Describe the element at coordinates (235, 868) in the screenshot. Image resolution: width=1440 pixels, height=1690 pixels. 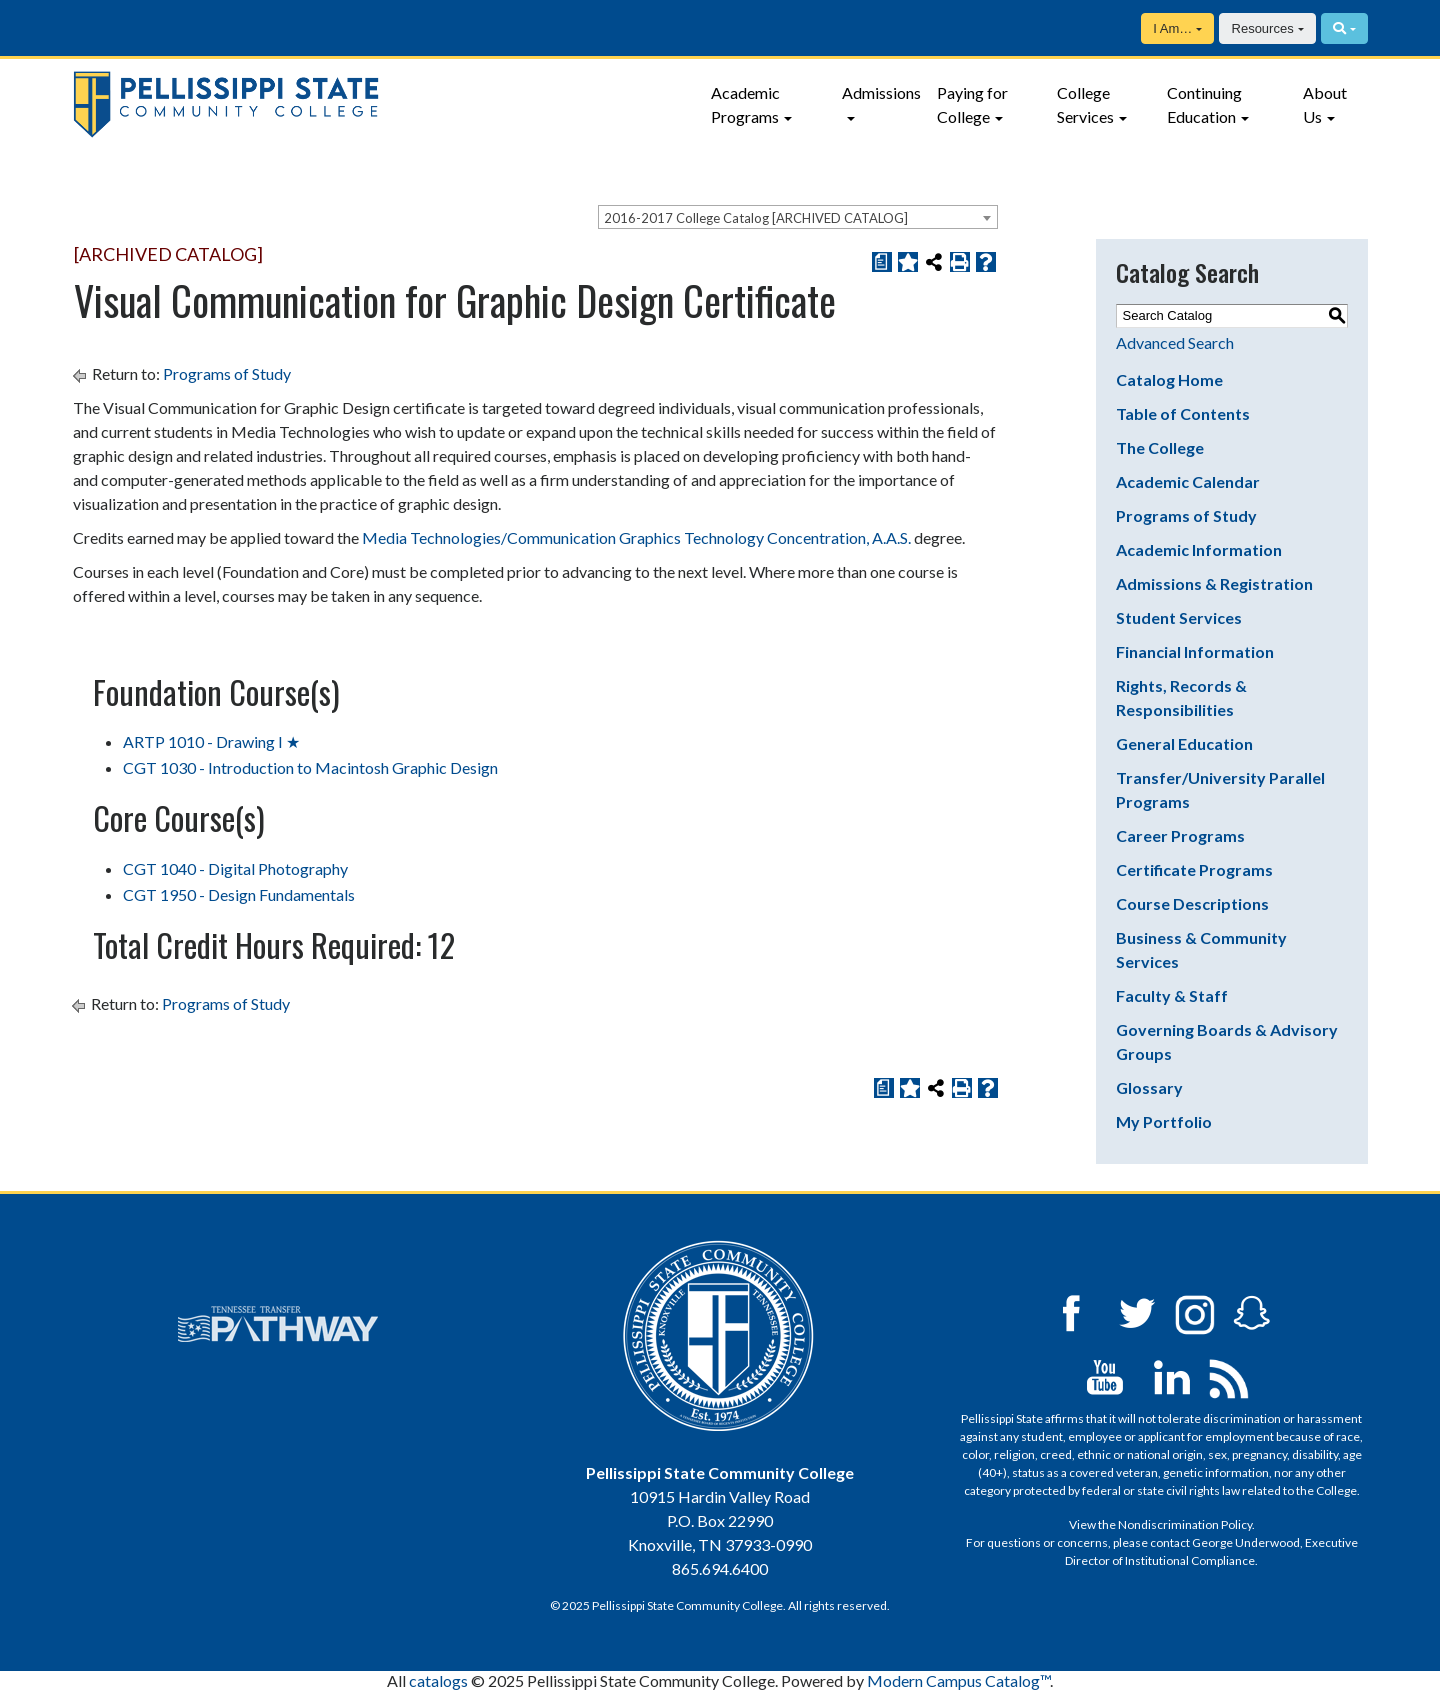
I see `CGT 1040 - Digital Photography` at that location.